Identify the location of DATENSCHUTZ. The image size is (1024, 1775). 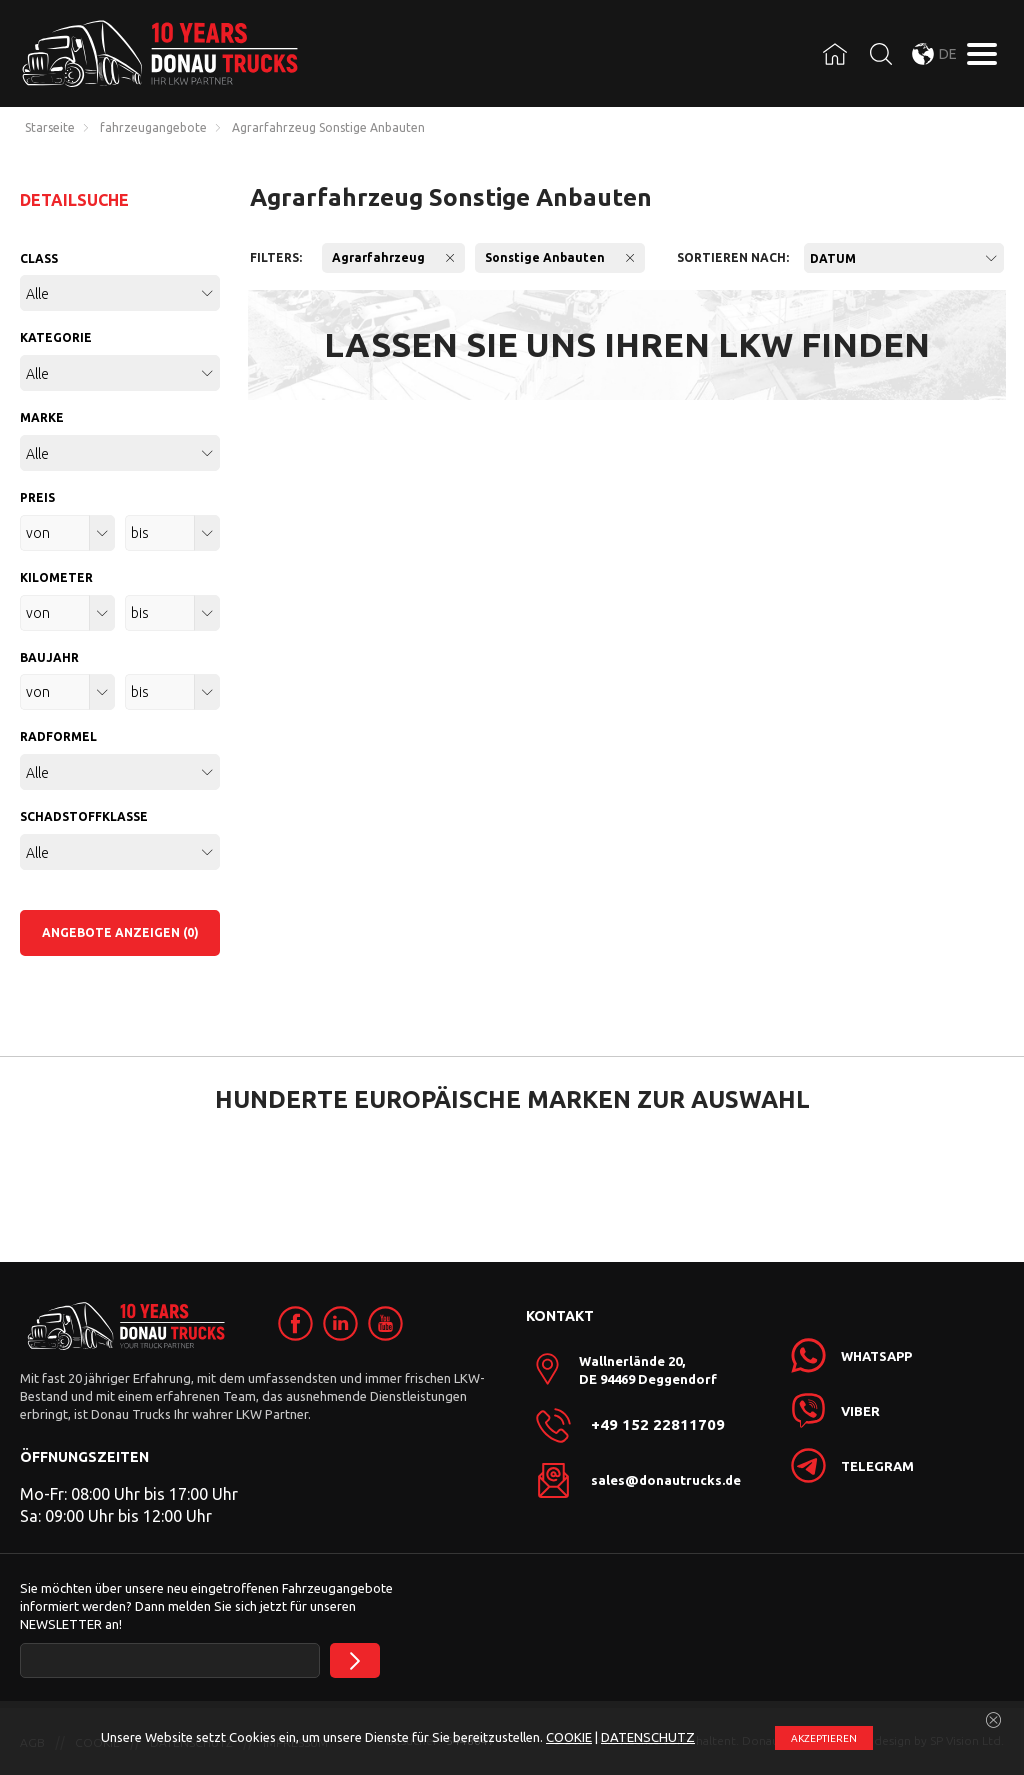
(648, 1737).